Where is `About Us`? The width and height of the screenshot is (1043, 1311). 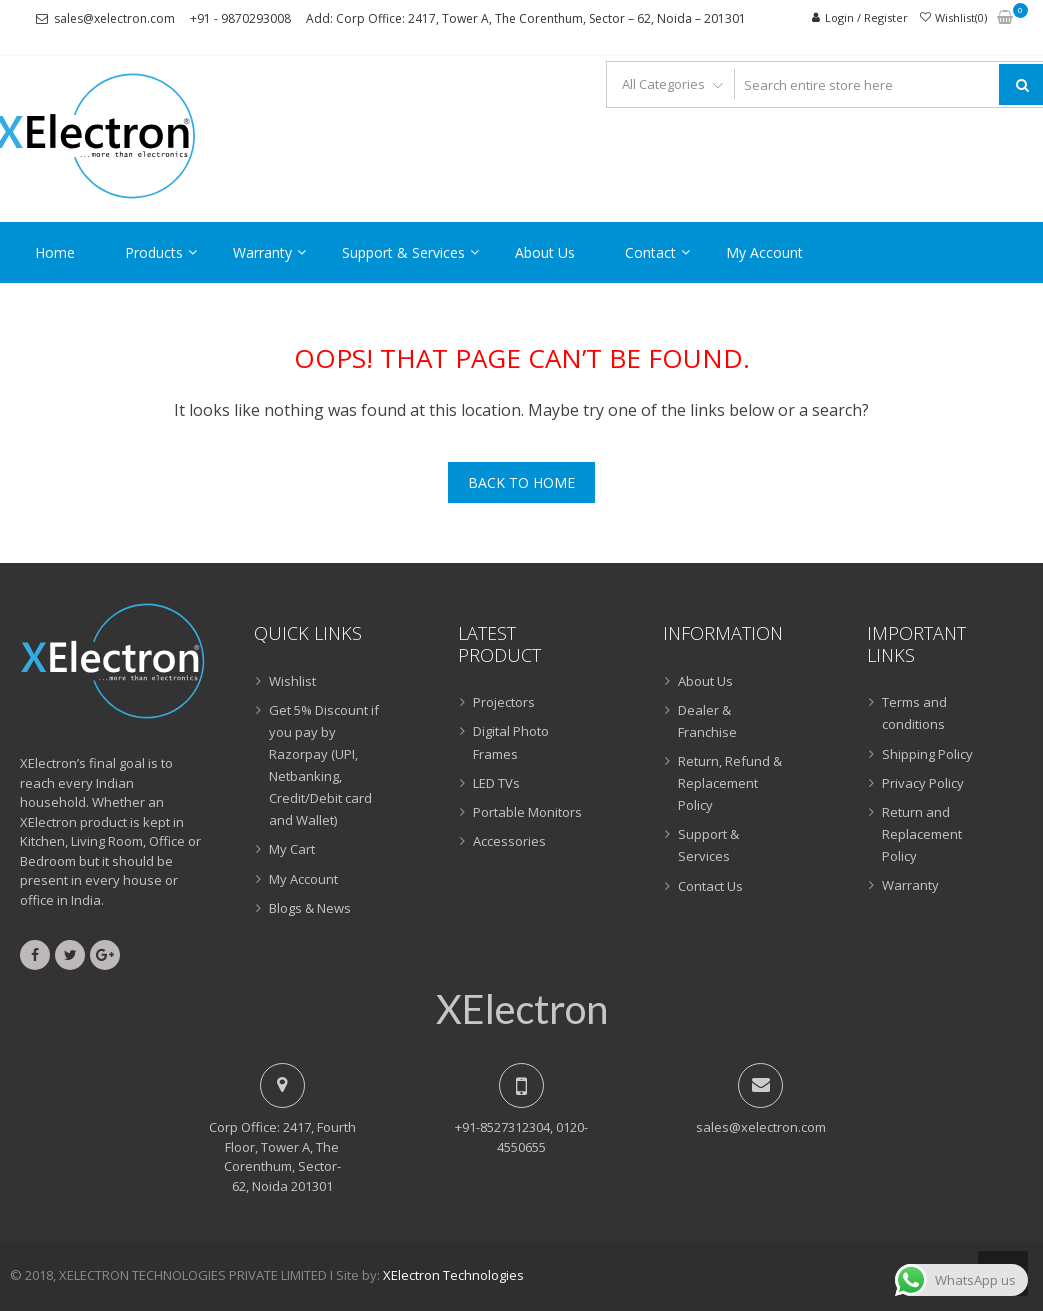 About Us is located at coordinates (545, 252).